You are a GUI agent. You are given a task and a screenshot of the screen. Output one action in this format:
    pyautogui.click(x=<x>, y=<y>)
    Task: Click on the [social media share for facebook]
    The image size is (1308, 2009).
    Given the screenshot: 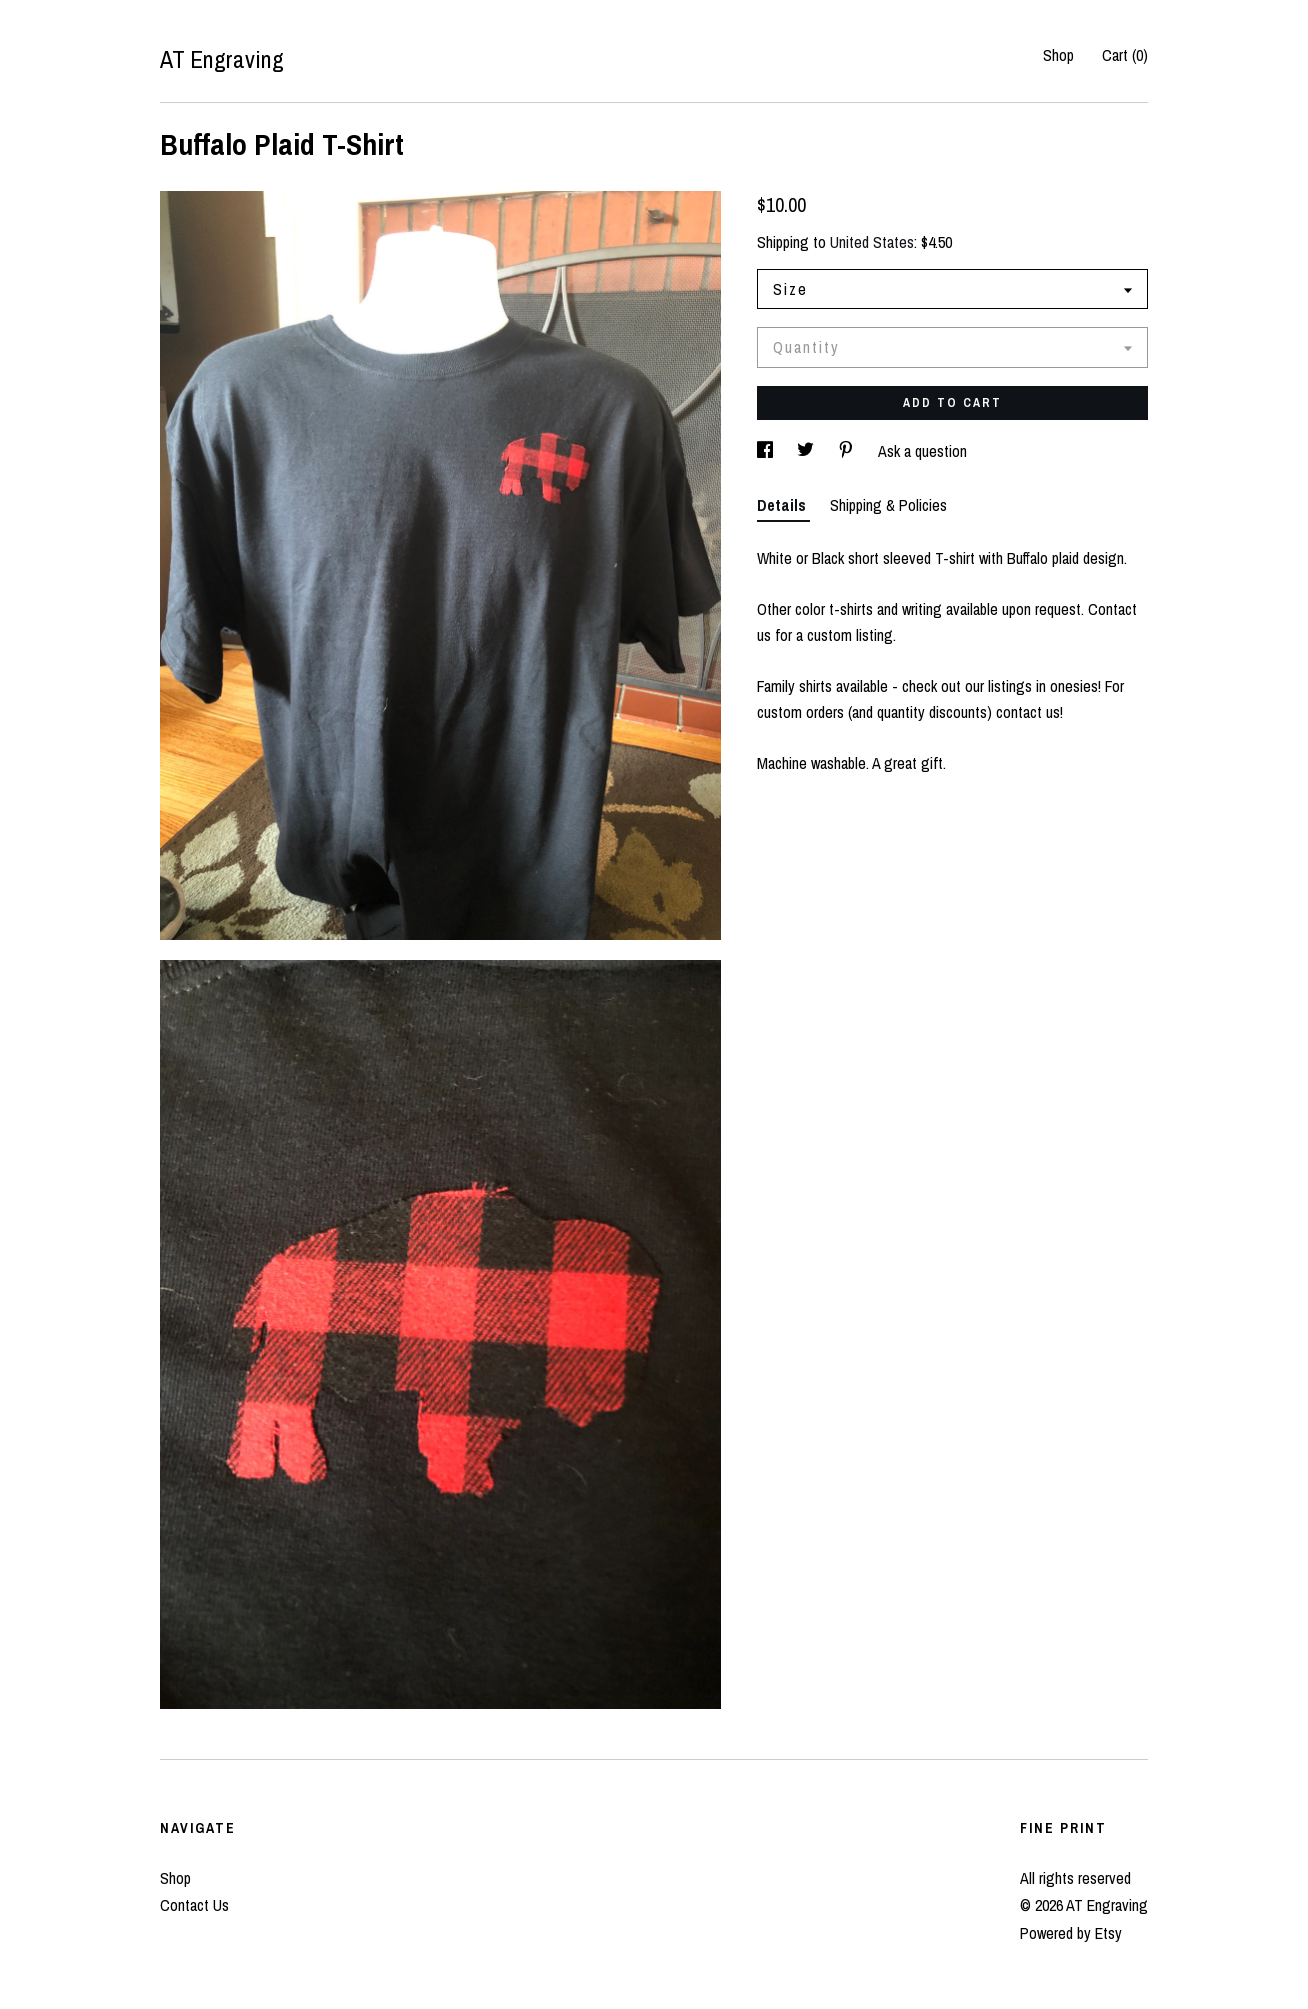 What is the action you would take?
    pyautogui.click(x=767, y=451)
    